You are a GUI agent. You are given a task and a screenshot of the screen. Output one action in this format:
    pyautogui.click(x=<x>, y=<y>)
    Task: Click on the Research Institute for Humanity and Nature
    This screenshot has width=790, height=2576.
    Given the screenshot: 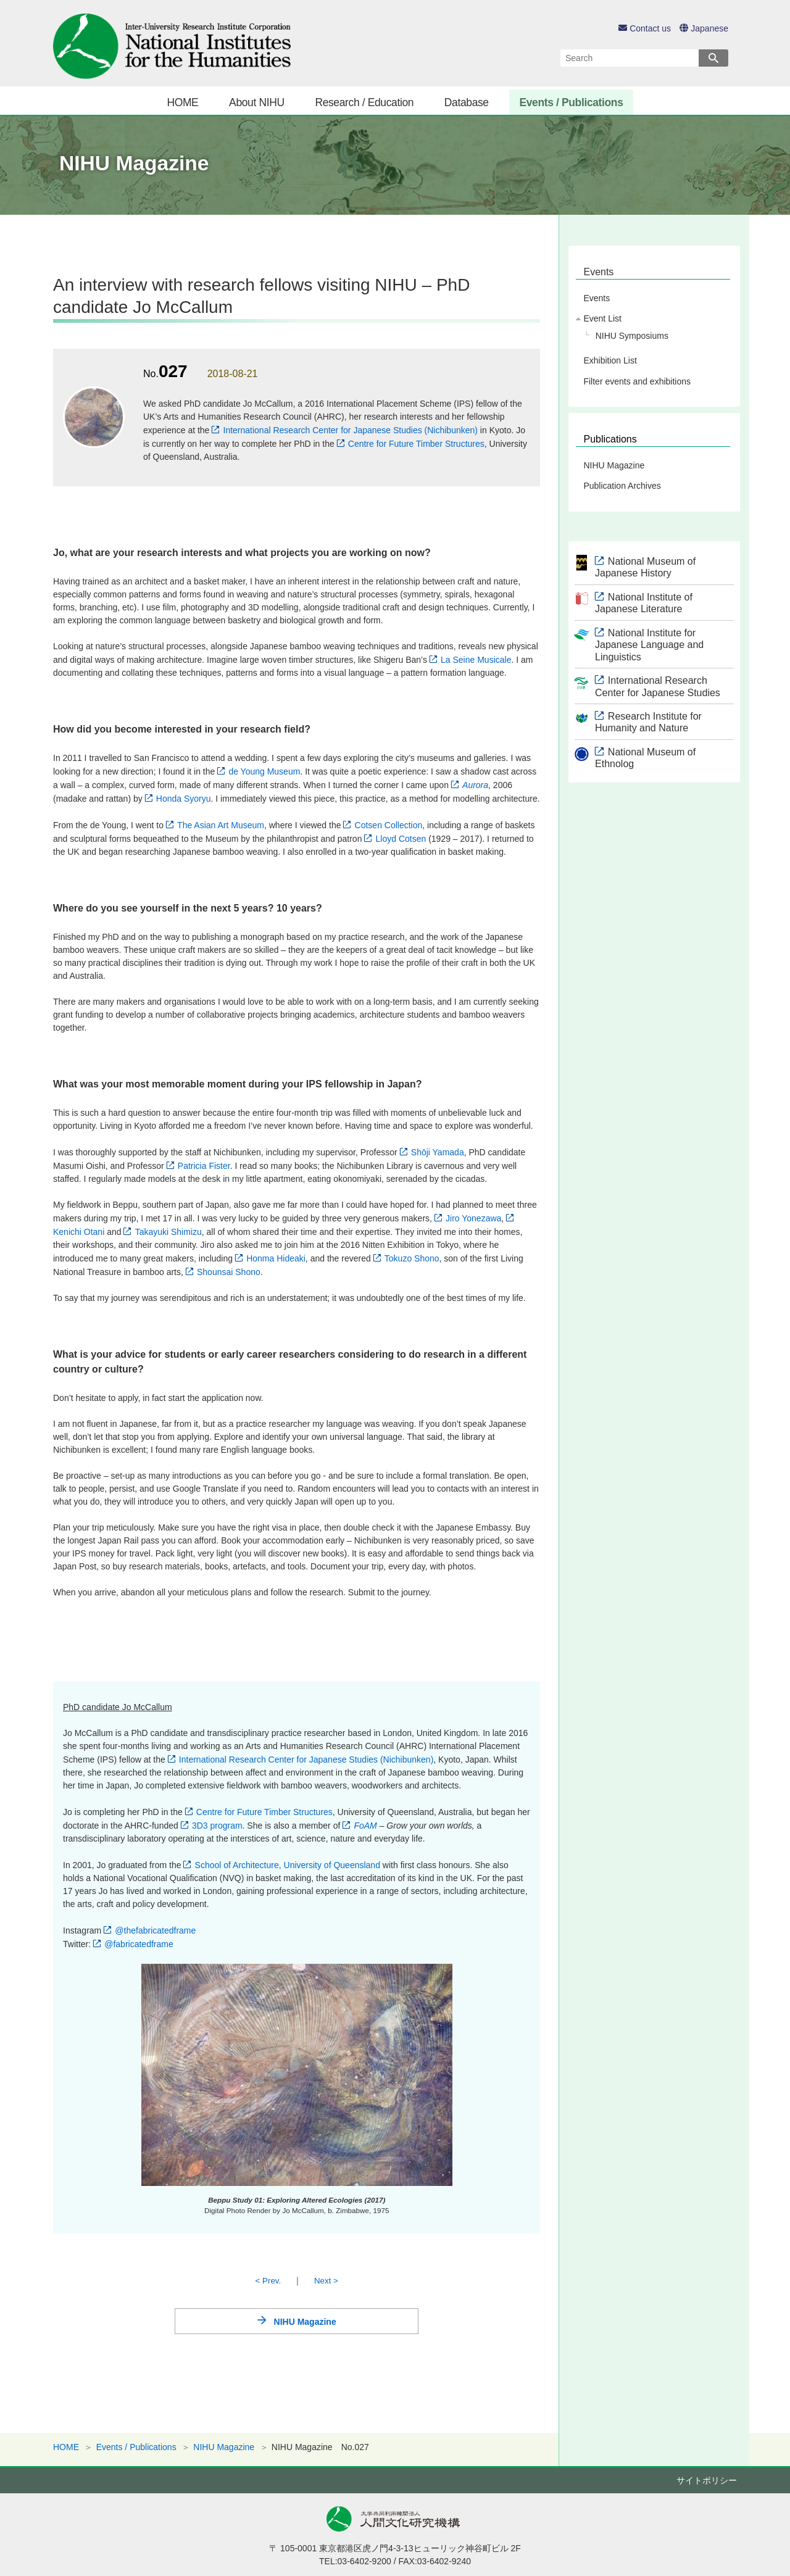 What is the action you would take?
    pyautogui.click(x=648, y=722)
    